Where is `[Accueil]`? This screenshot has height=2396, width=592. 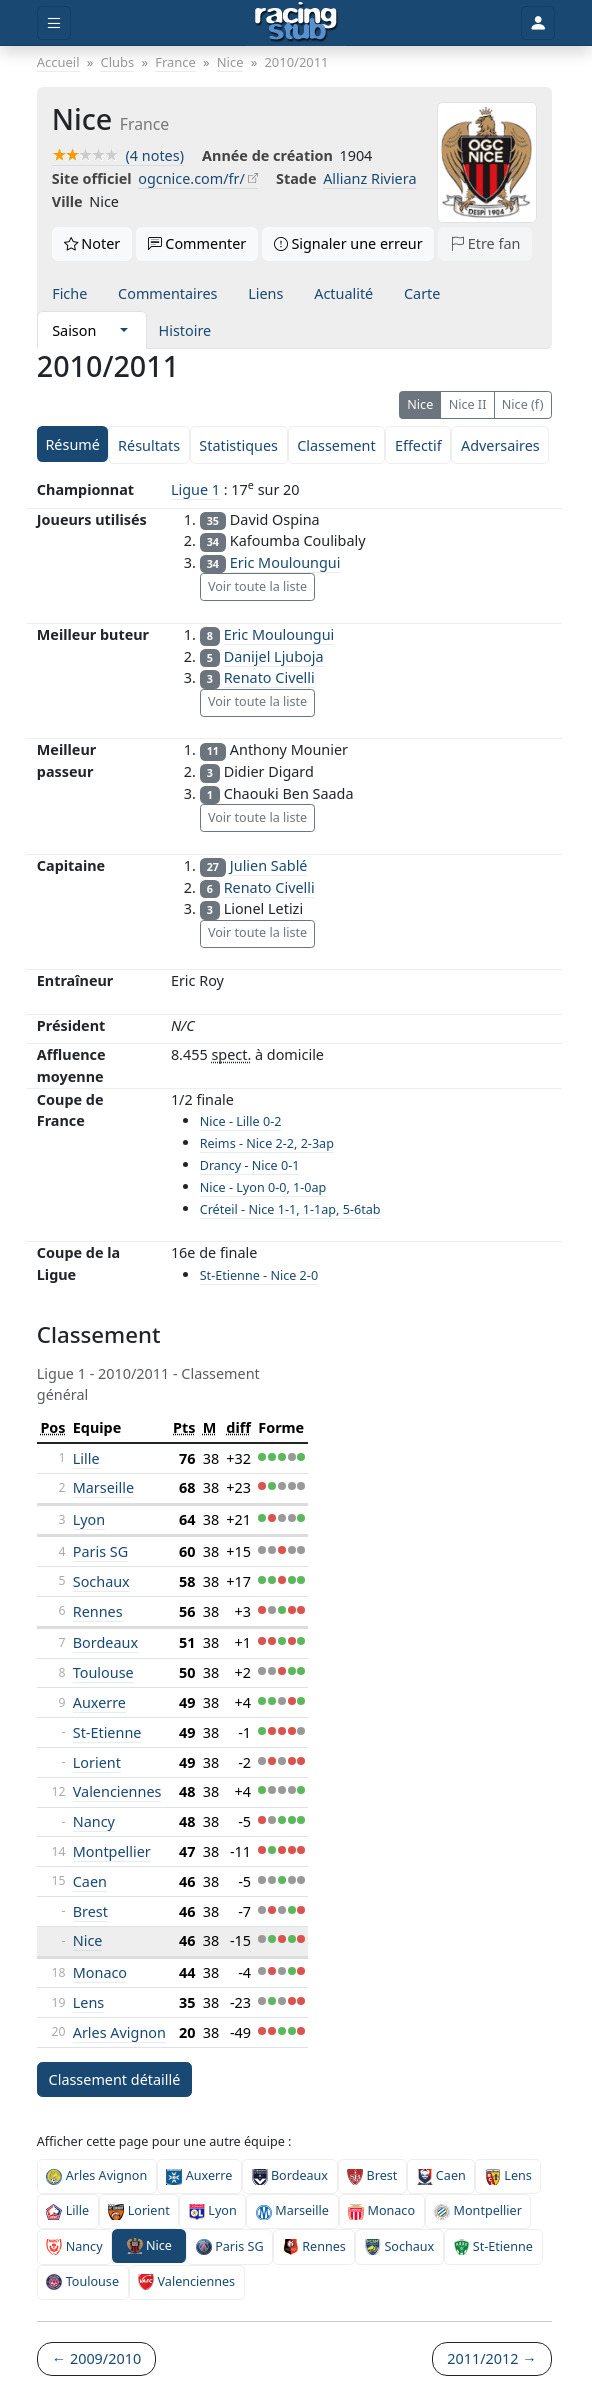 [Accueil] is located at coordinates (296, 23).